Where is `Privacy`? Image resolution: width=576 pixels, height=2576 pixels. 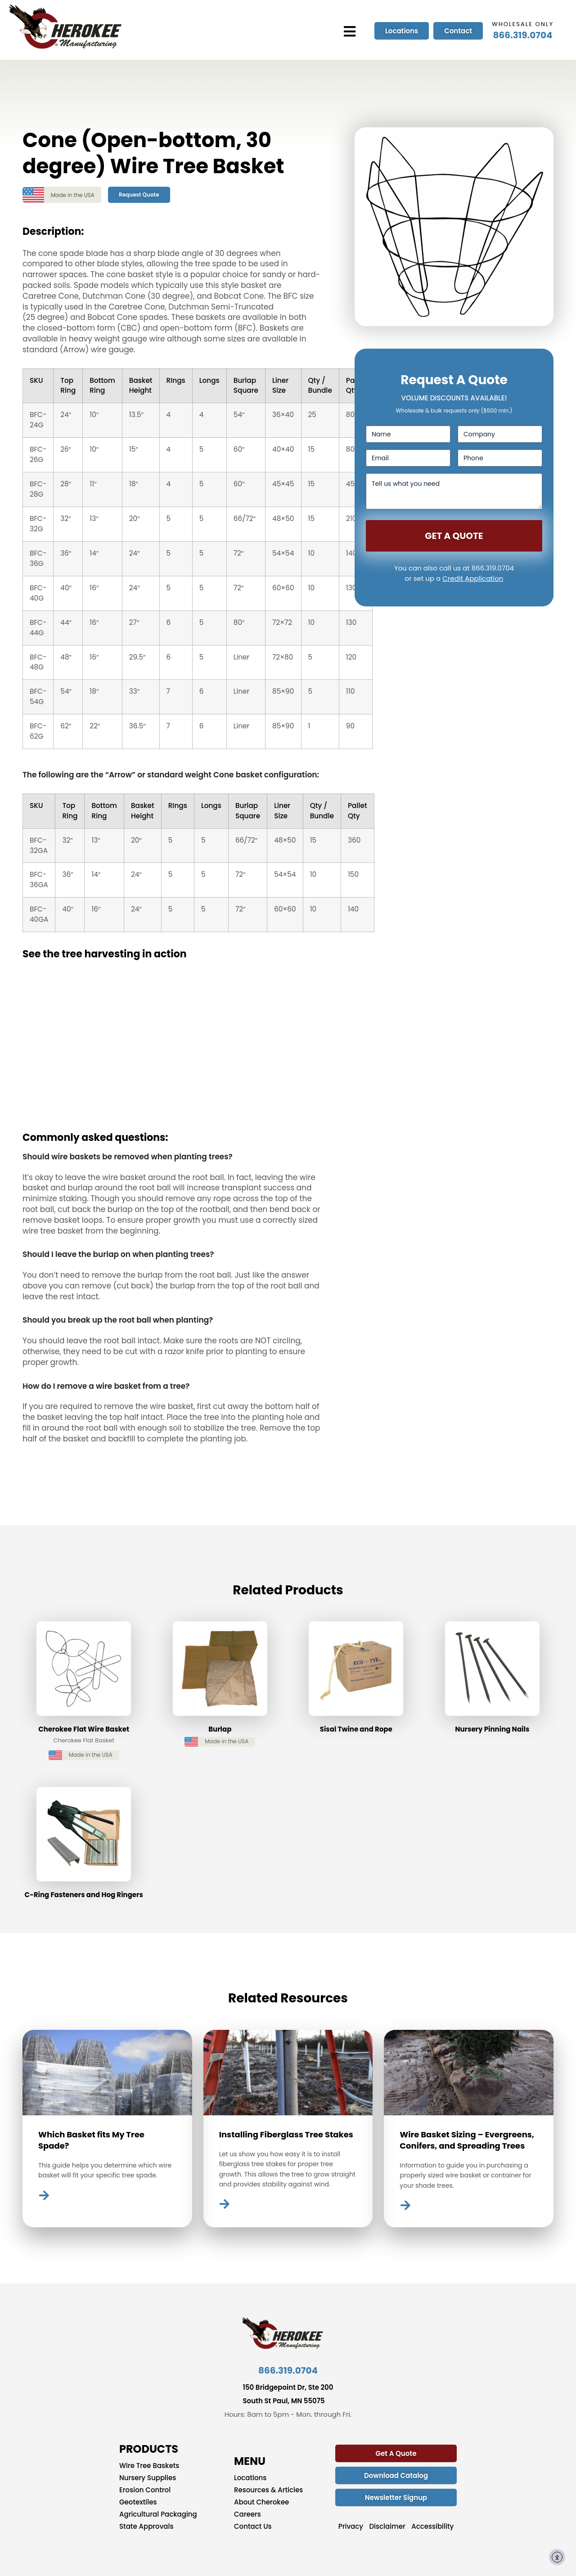
Privacy is located at coordinates (350, 2526).